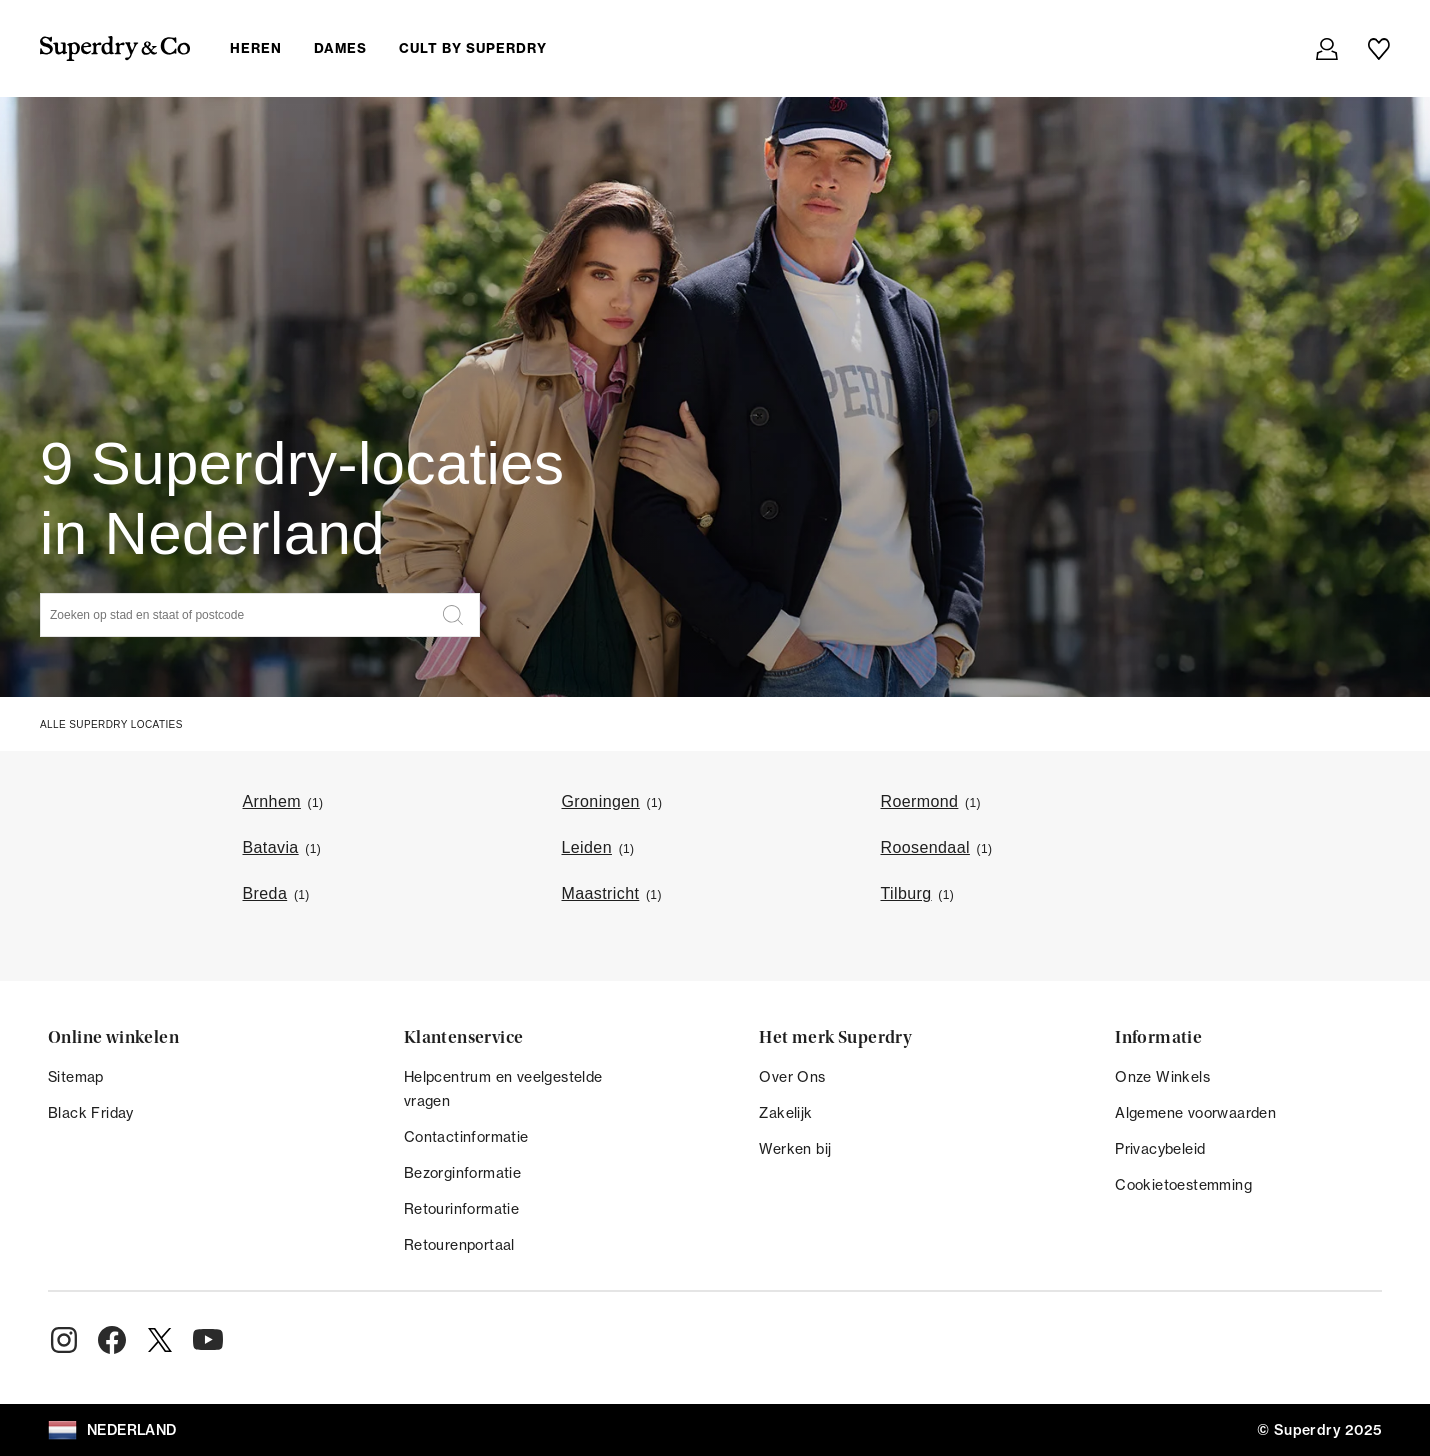  I want to click on Zakelijk, so click(785, 1113).